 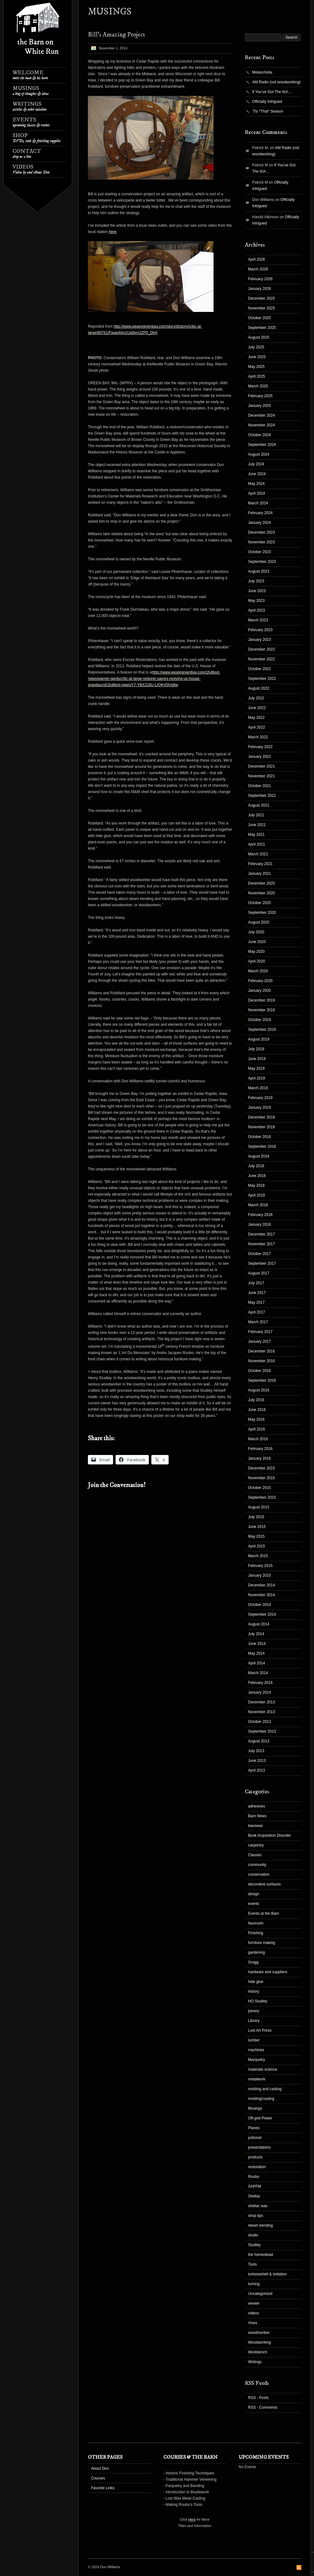 What do you see at coordinates (258, 1439) in the screenshot?
I see `March 2016` at bounding box center [258, 1439].